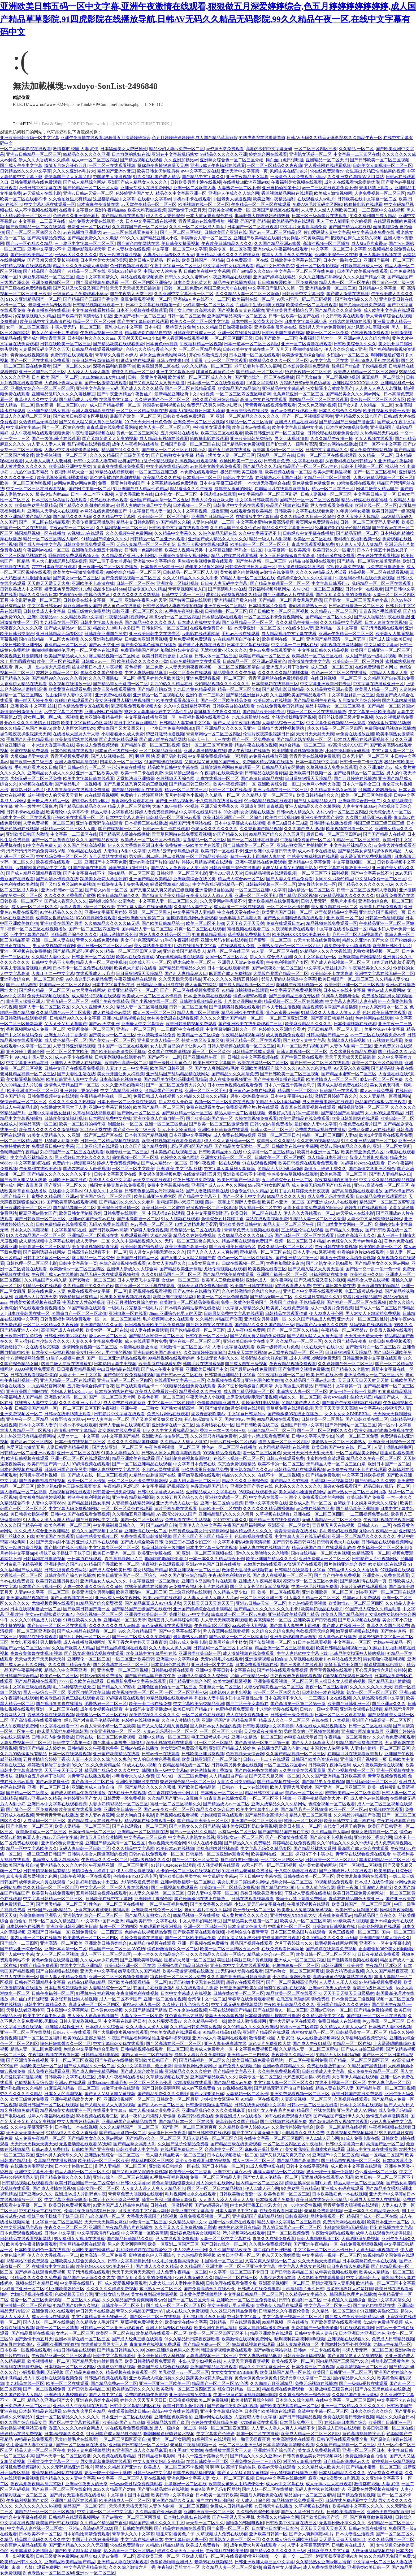 The height and width of the screenshot is (2576, 416). What do you see at coordinates (105, 1954) in the screenshot?
I see `成人一区不卡二区三区四区` at bounding box center [105, 1954].